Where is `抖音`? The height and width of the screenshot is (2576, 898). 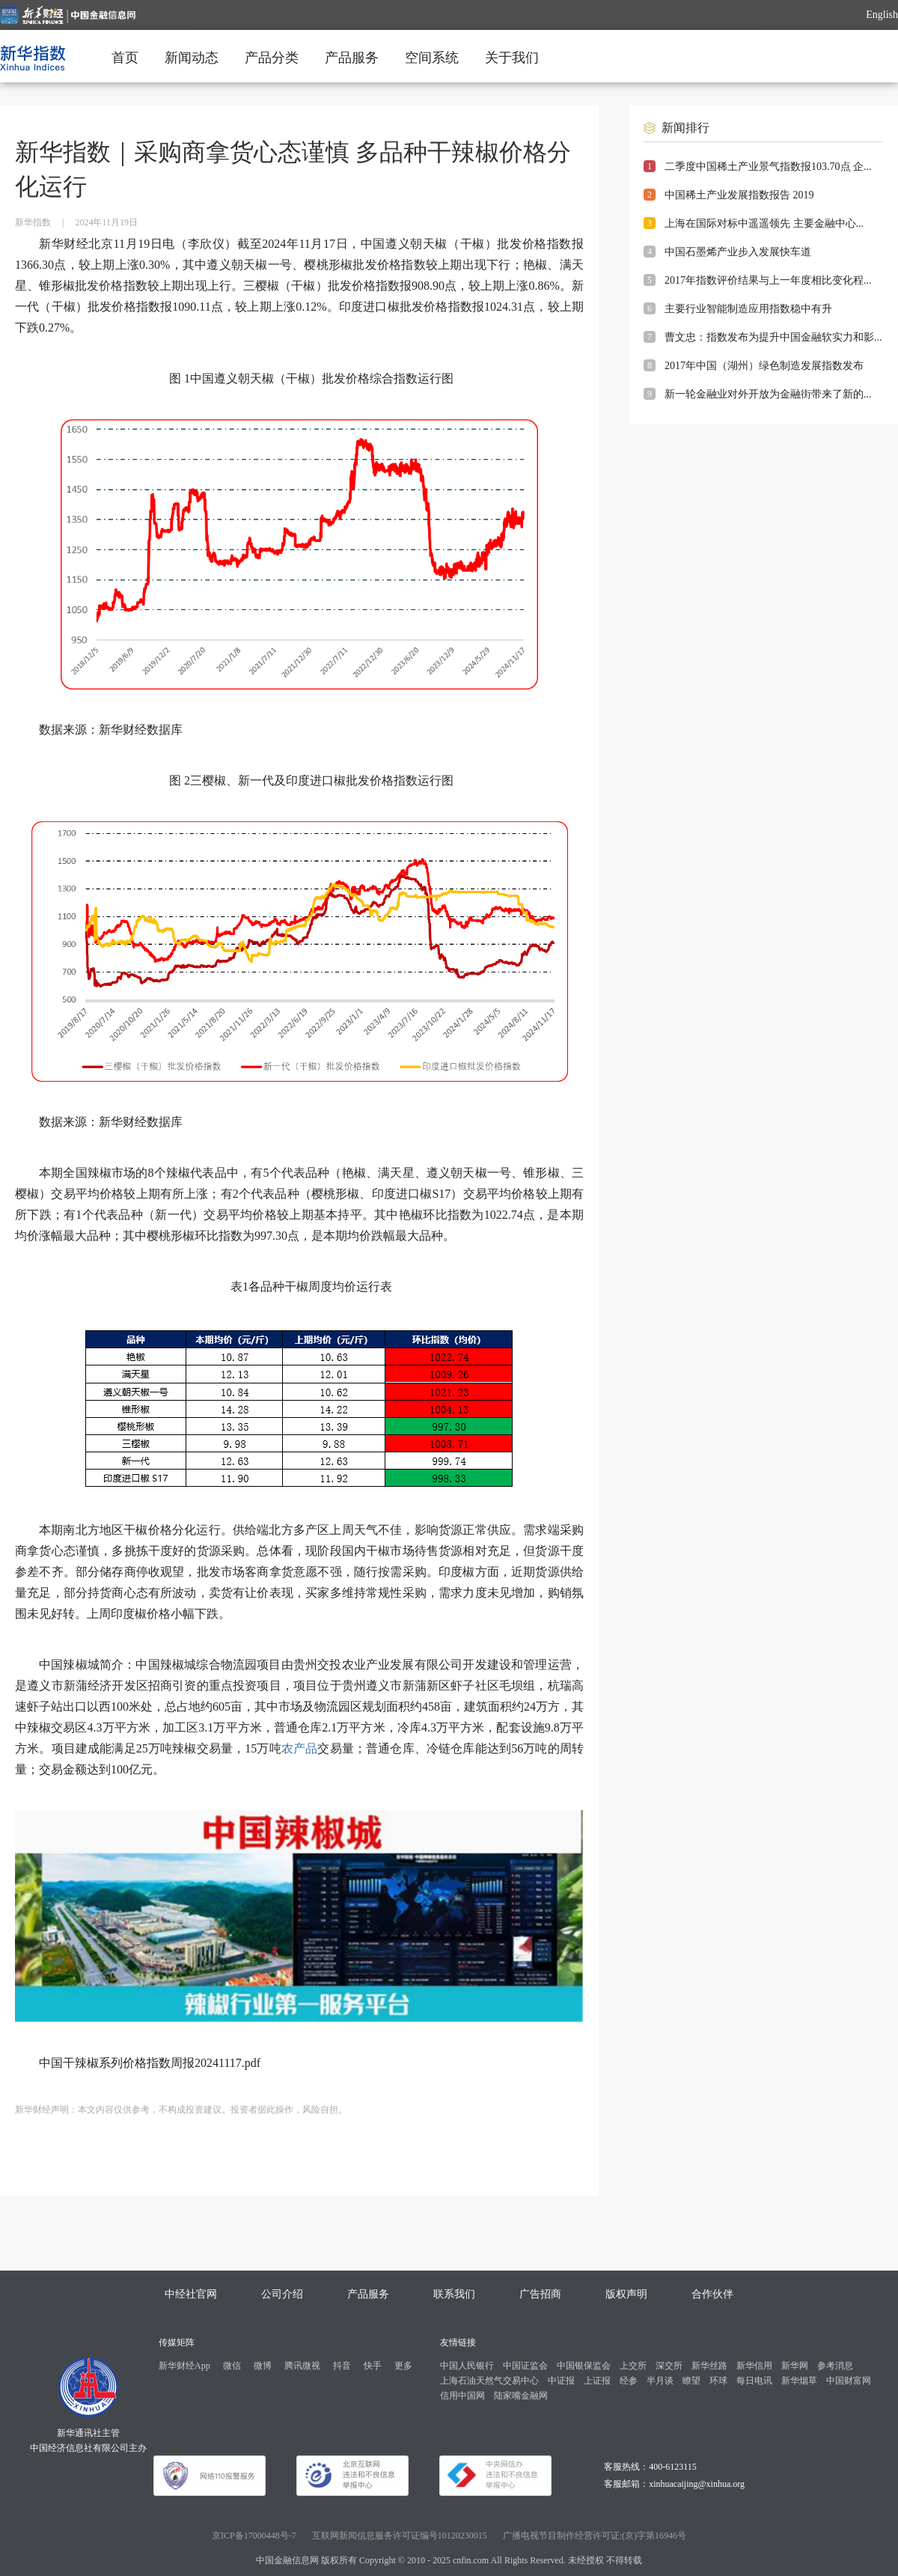
抖音 is located at coordinates (342, 2365).